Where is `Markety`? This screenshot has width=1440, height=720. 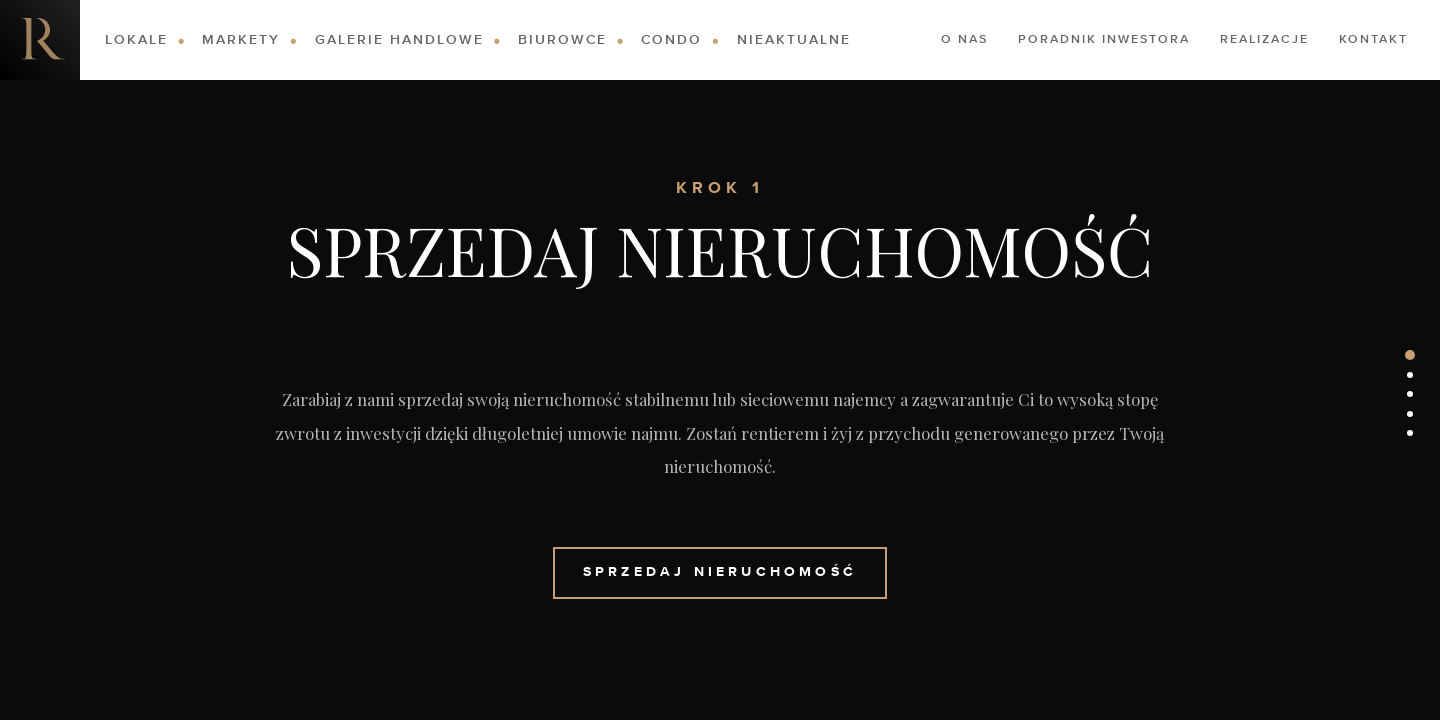
Markety is located at coordinates (241, 40).